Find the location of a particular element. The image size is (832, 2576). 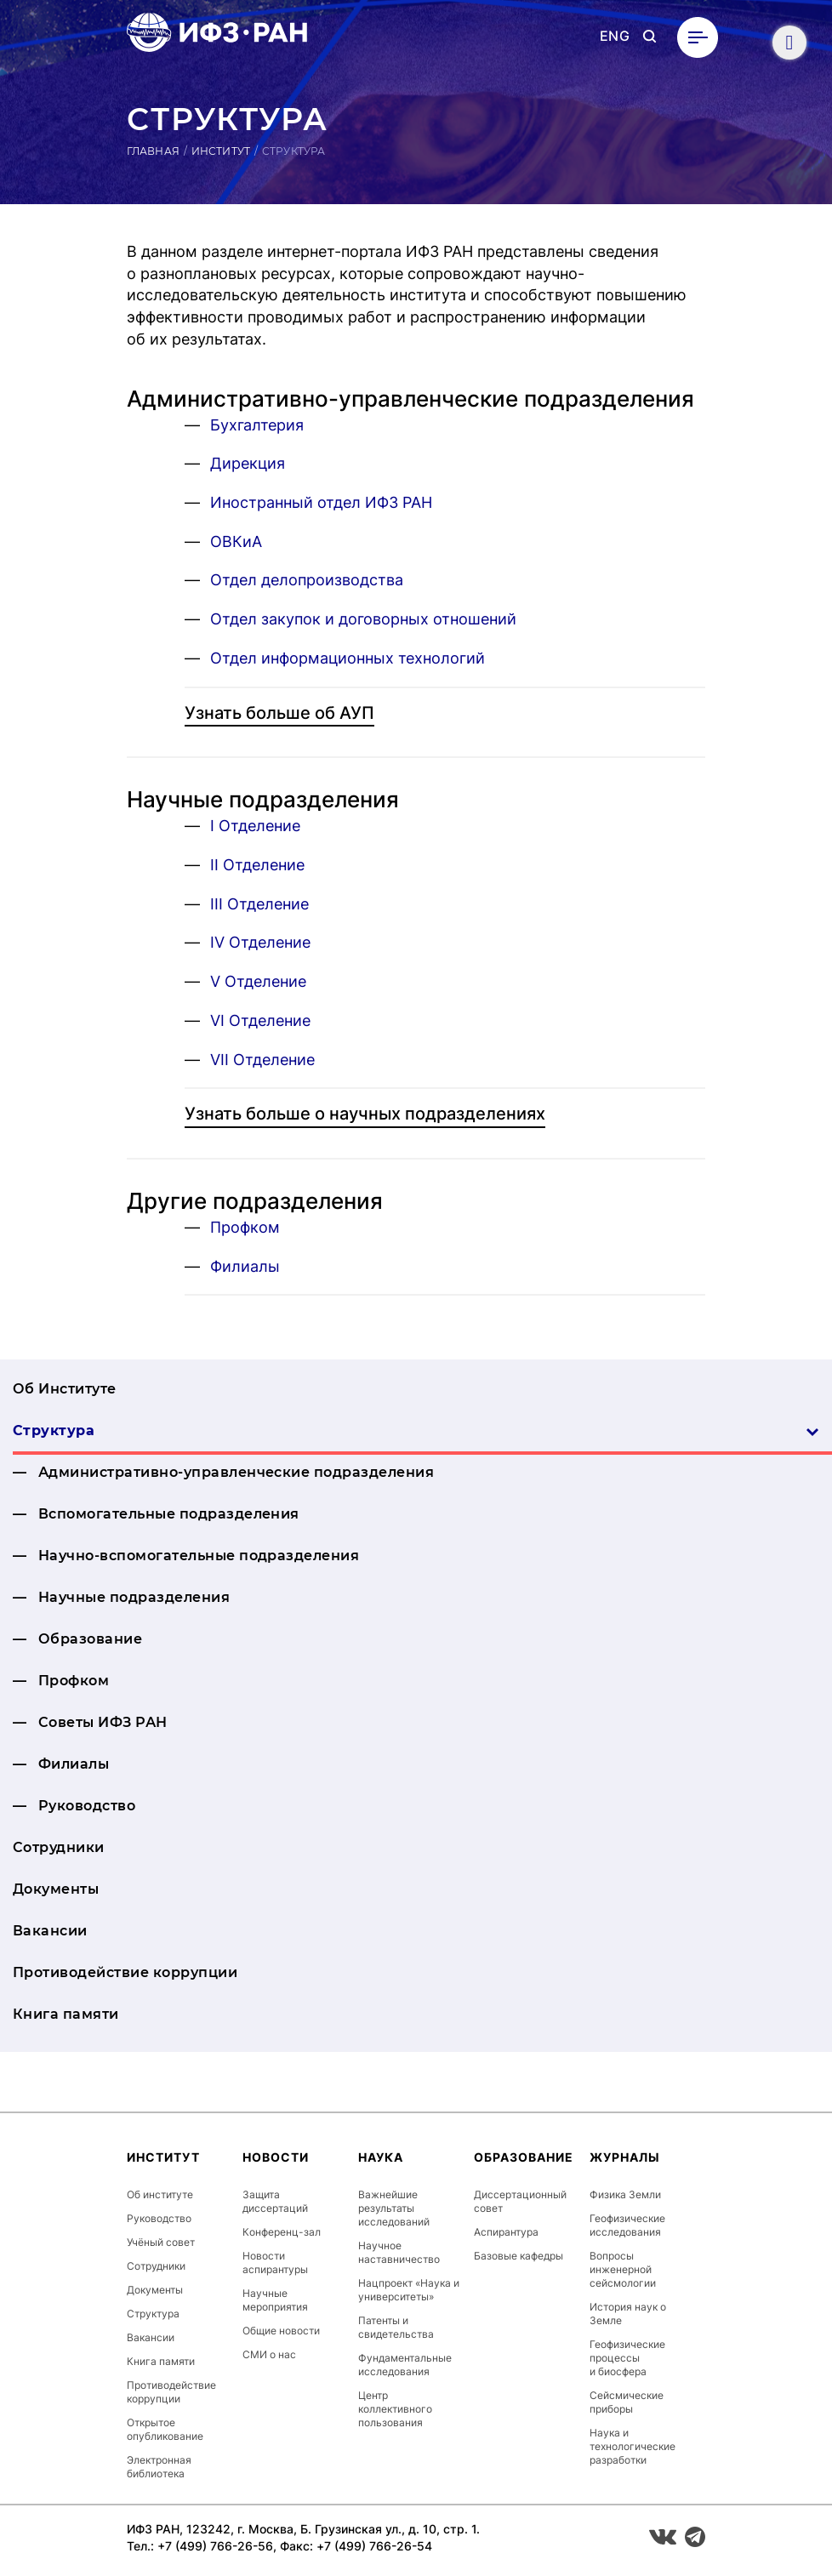

Наука и технологические разработки is located at coordinates (632, 2446).